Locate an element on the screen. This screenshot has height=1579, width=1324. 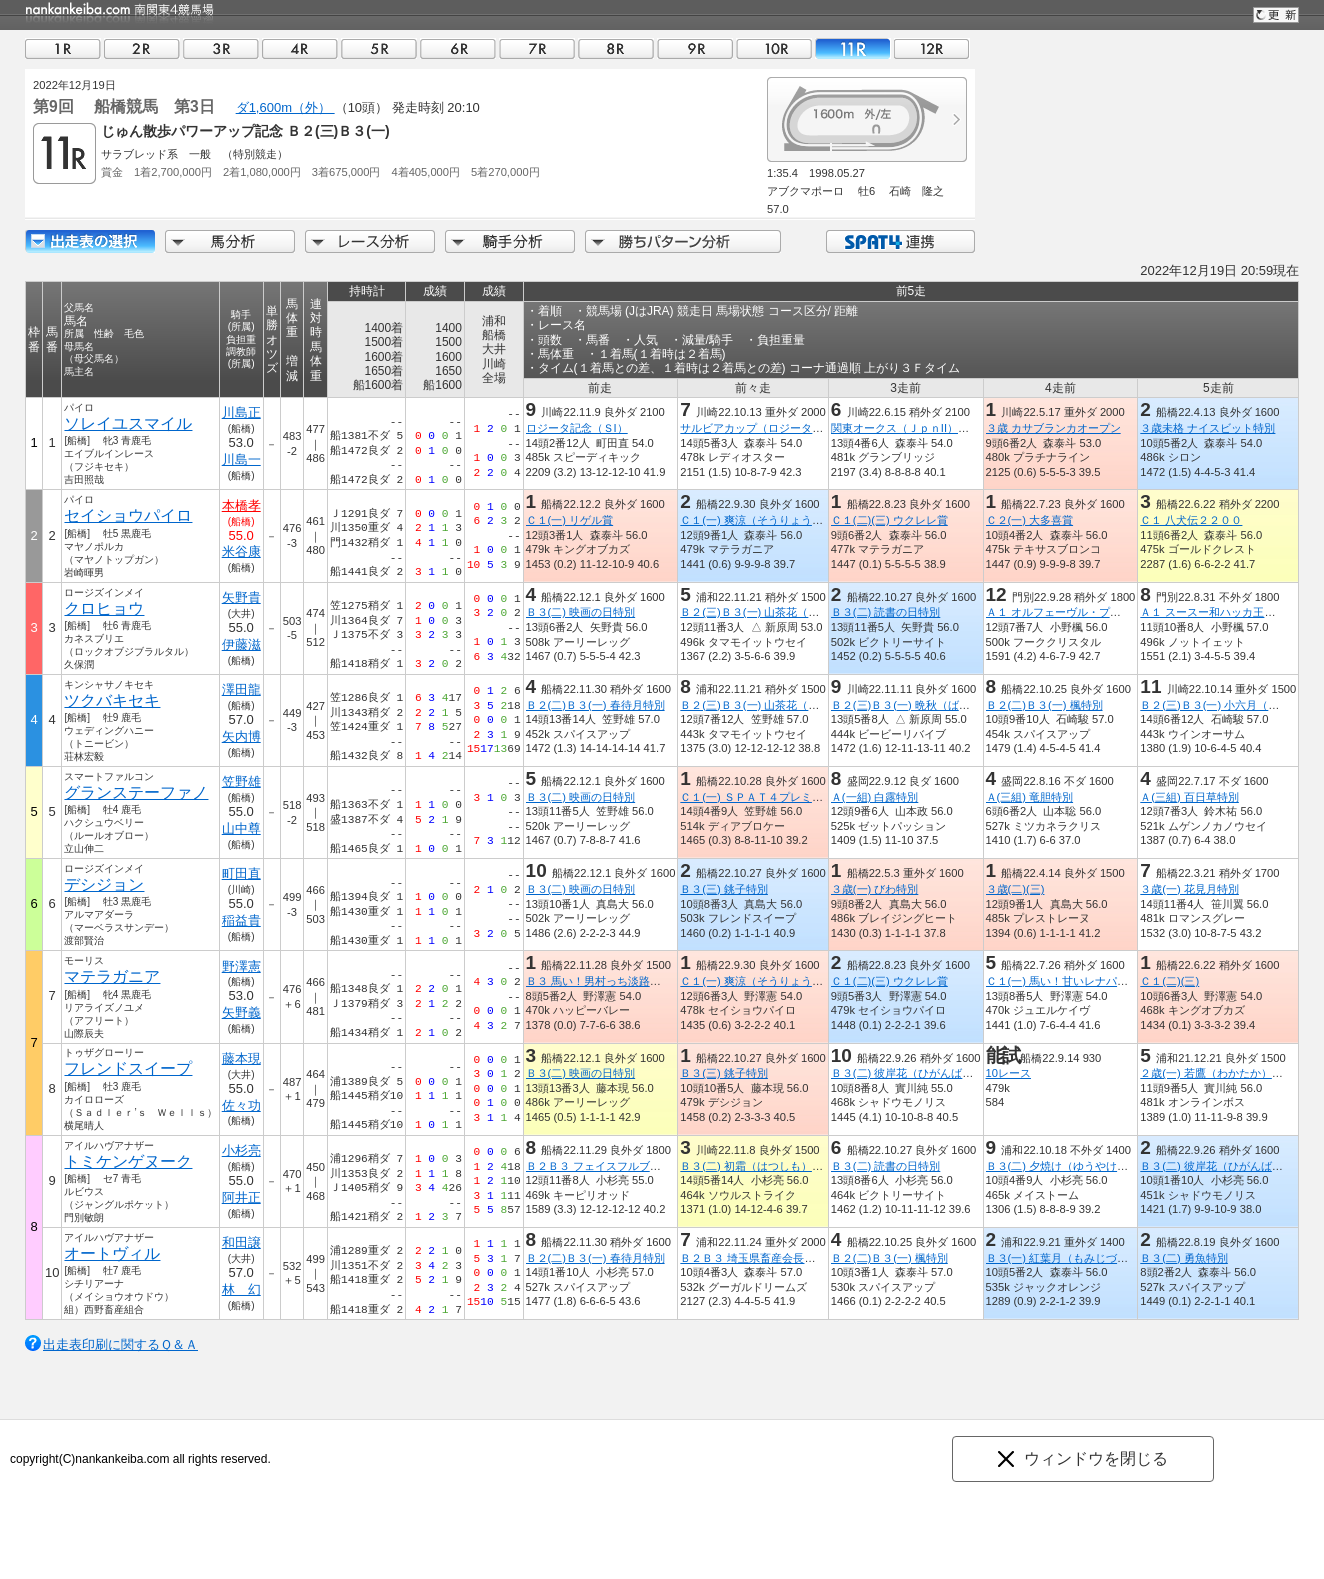
グランステーファノ is located at coordinates (136, 792).